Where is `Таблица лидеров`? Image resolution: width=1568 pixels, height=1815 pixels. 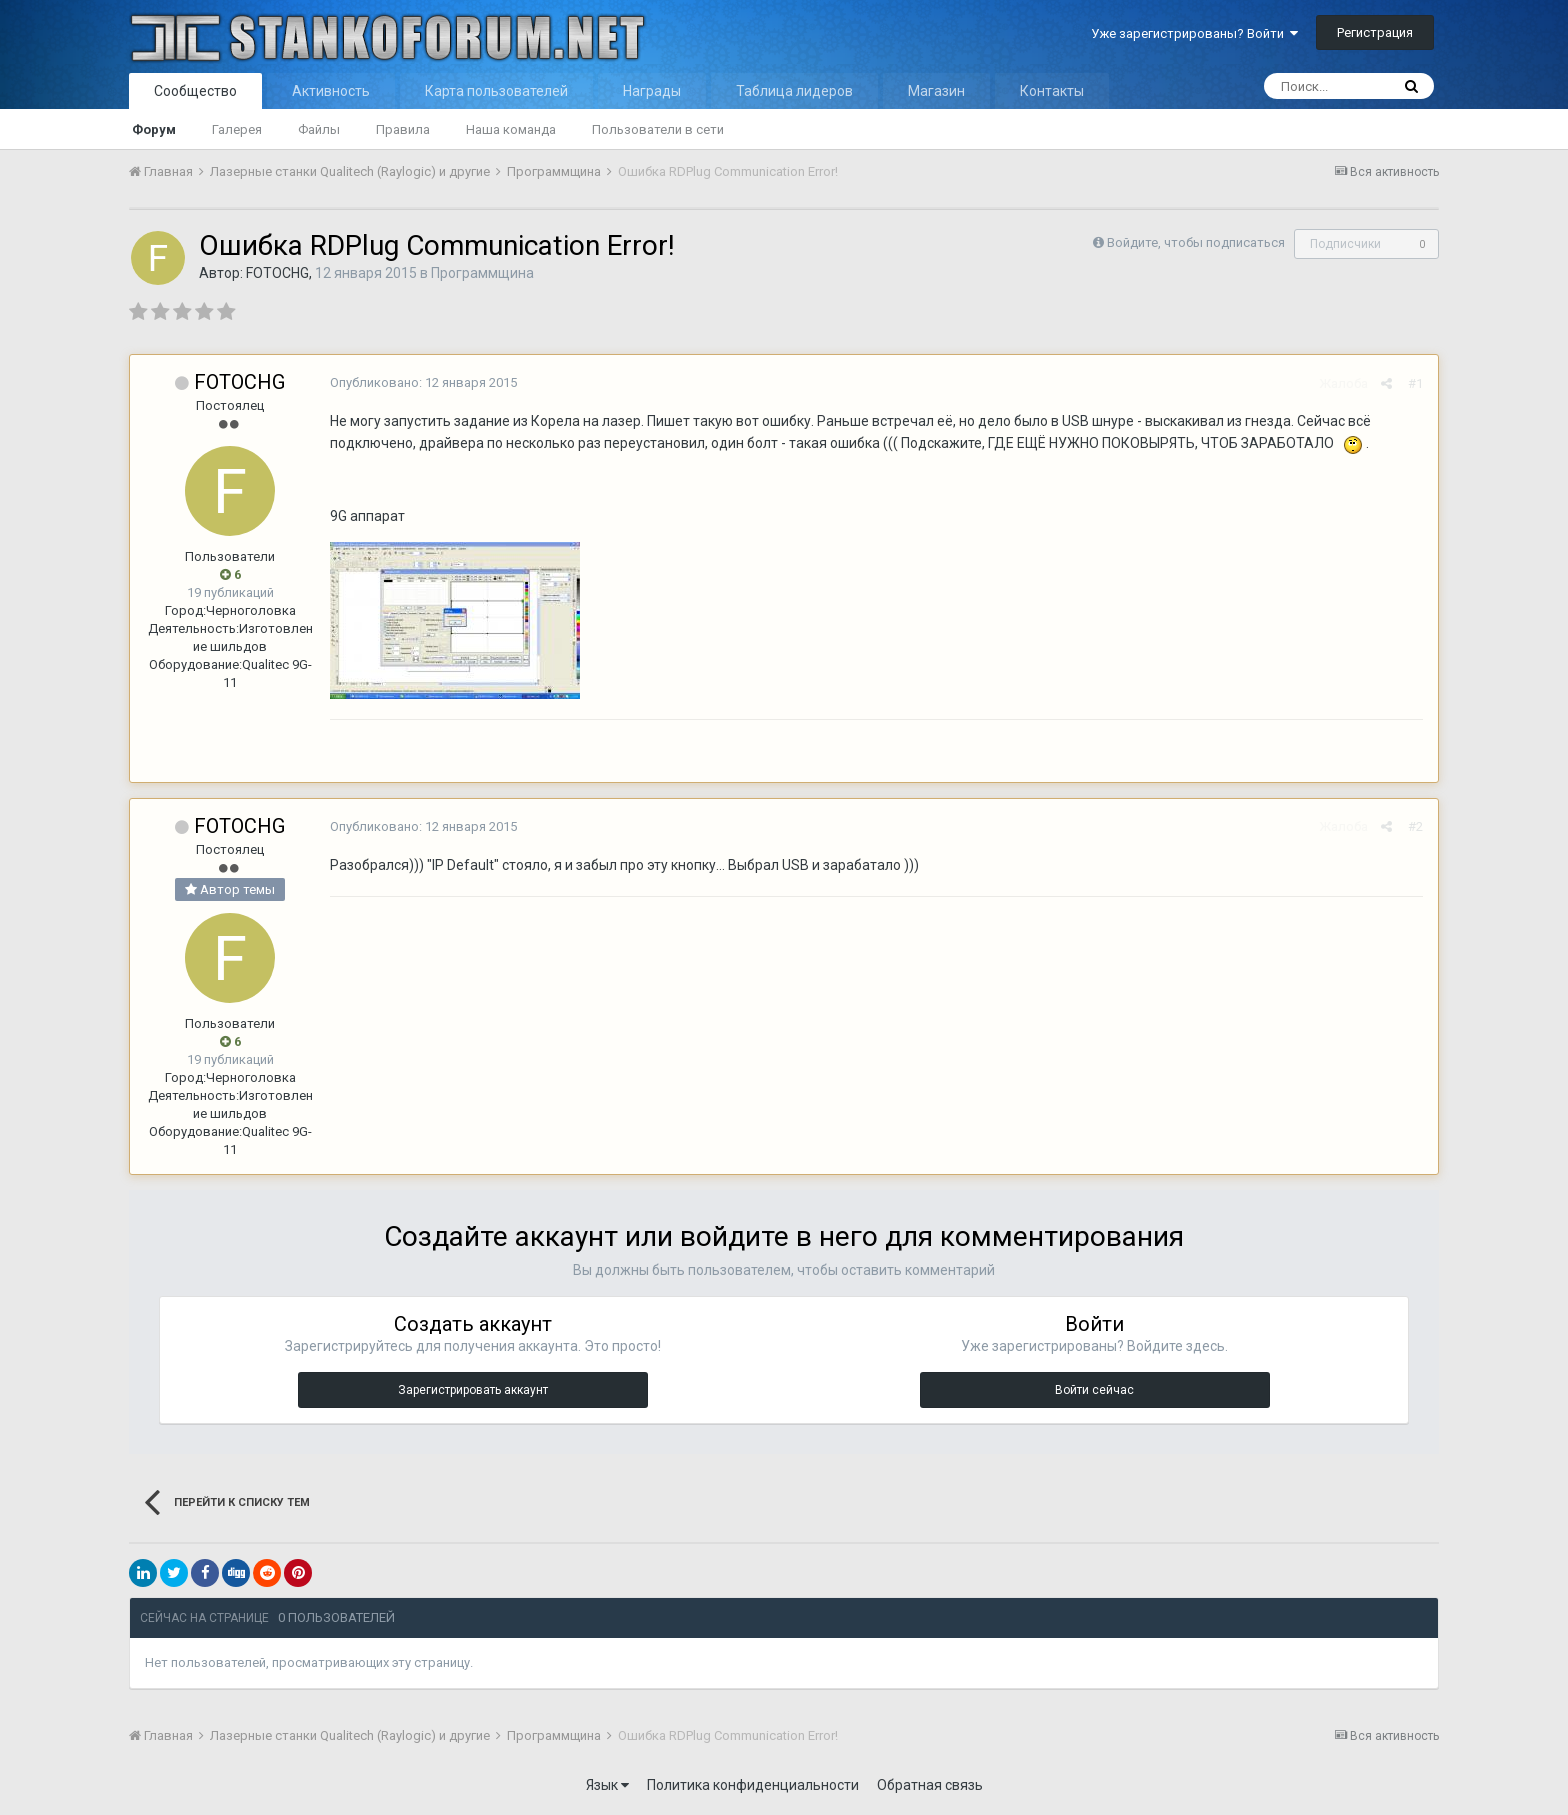
Таблица лидеров is located at coordinates (794, 91).